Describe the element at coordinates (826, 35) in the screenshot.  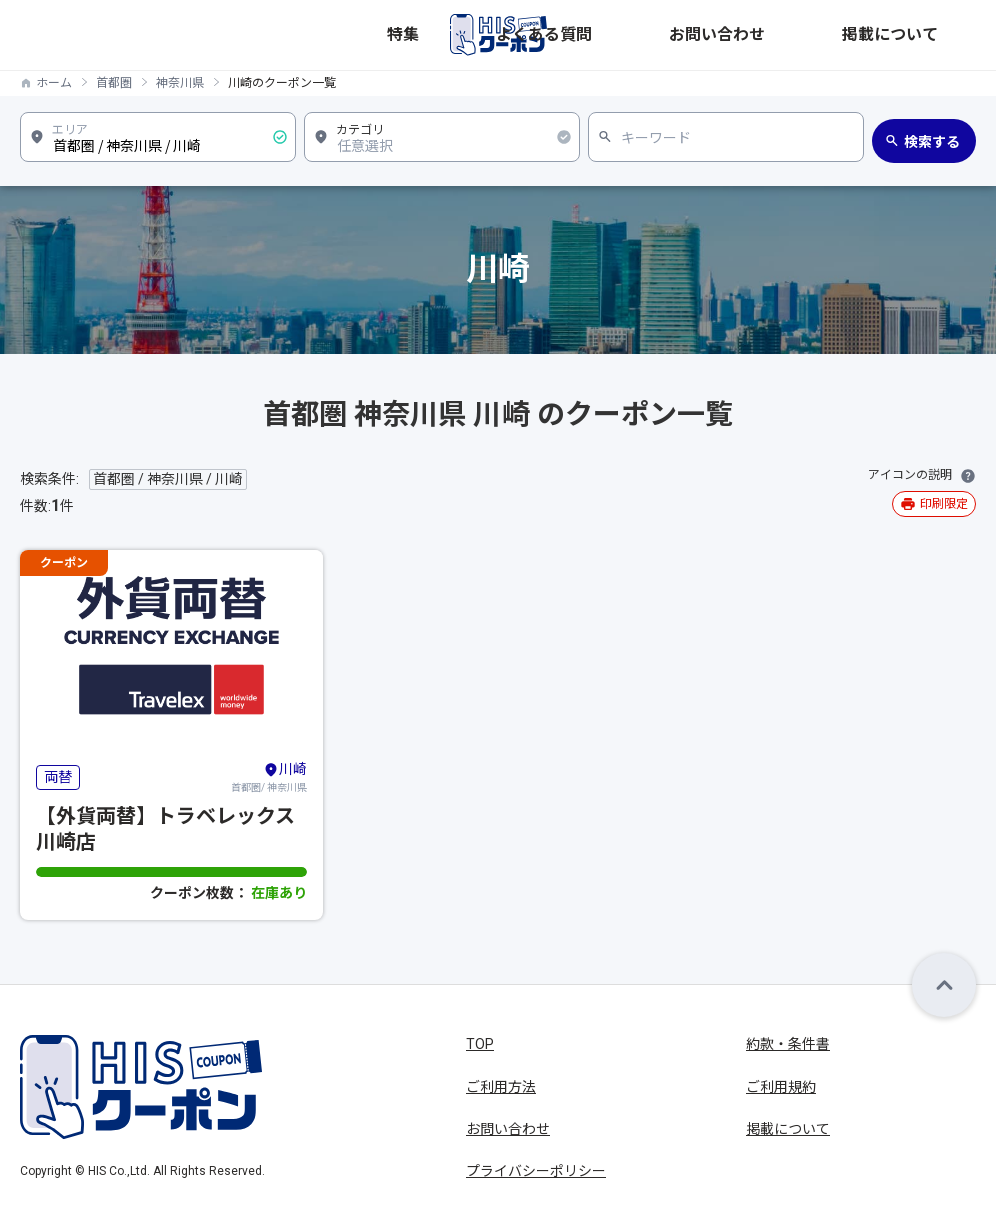
I see `お問い合わせ` at that location.